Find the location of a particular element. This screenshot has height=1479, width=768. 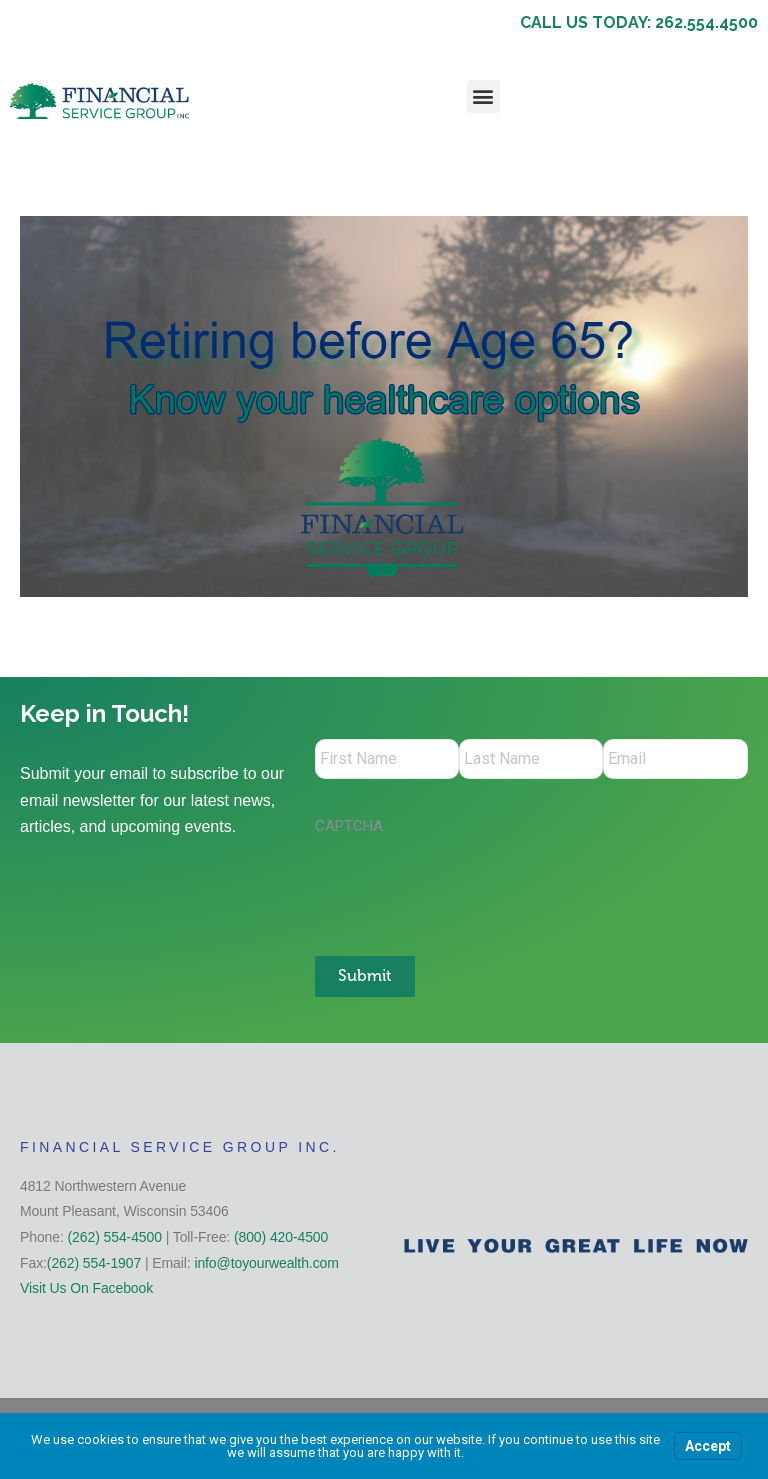

(262) 554-4500 is located at coordinates (115, 1236).